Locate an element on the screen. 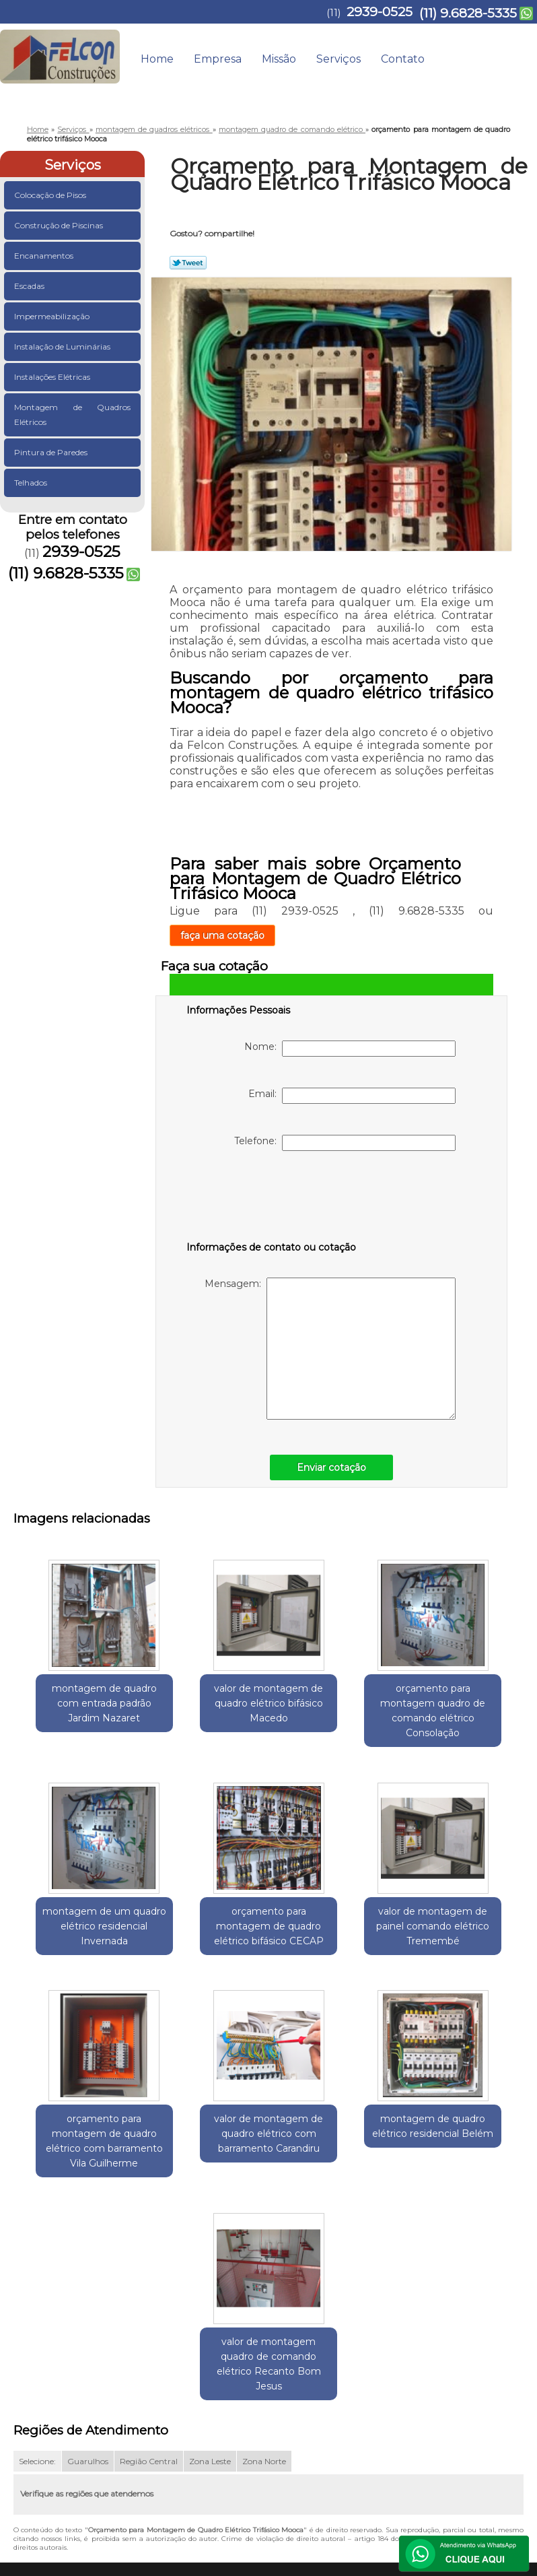 Image resolution: width=537 pixels, height=2576 pixels. Missão is located at coordinates (279, 59).